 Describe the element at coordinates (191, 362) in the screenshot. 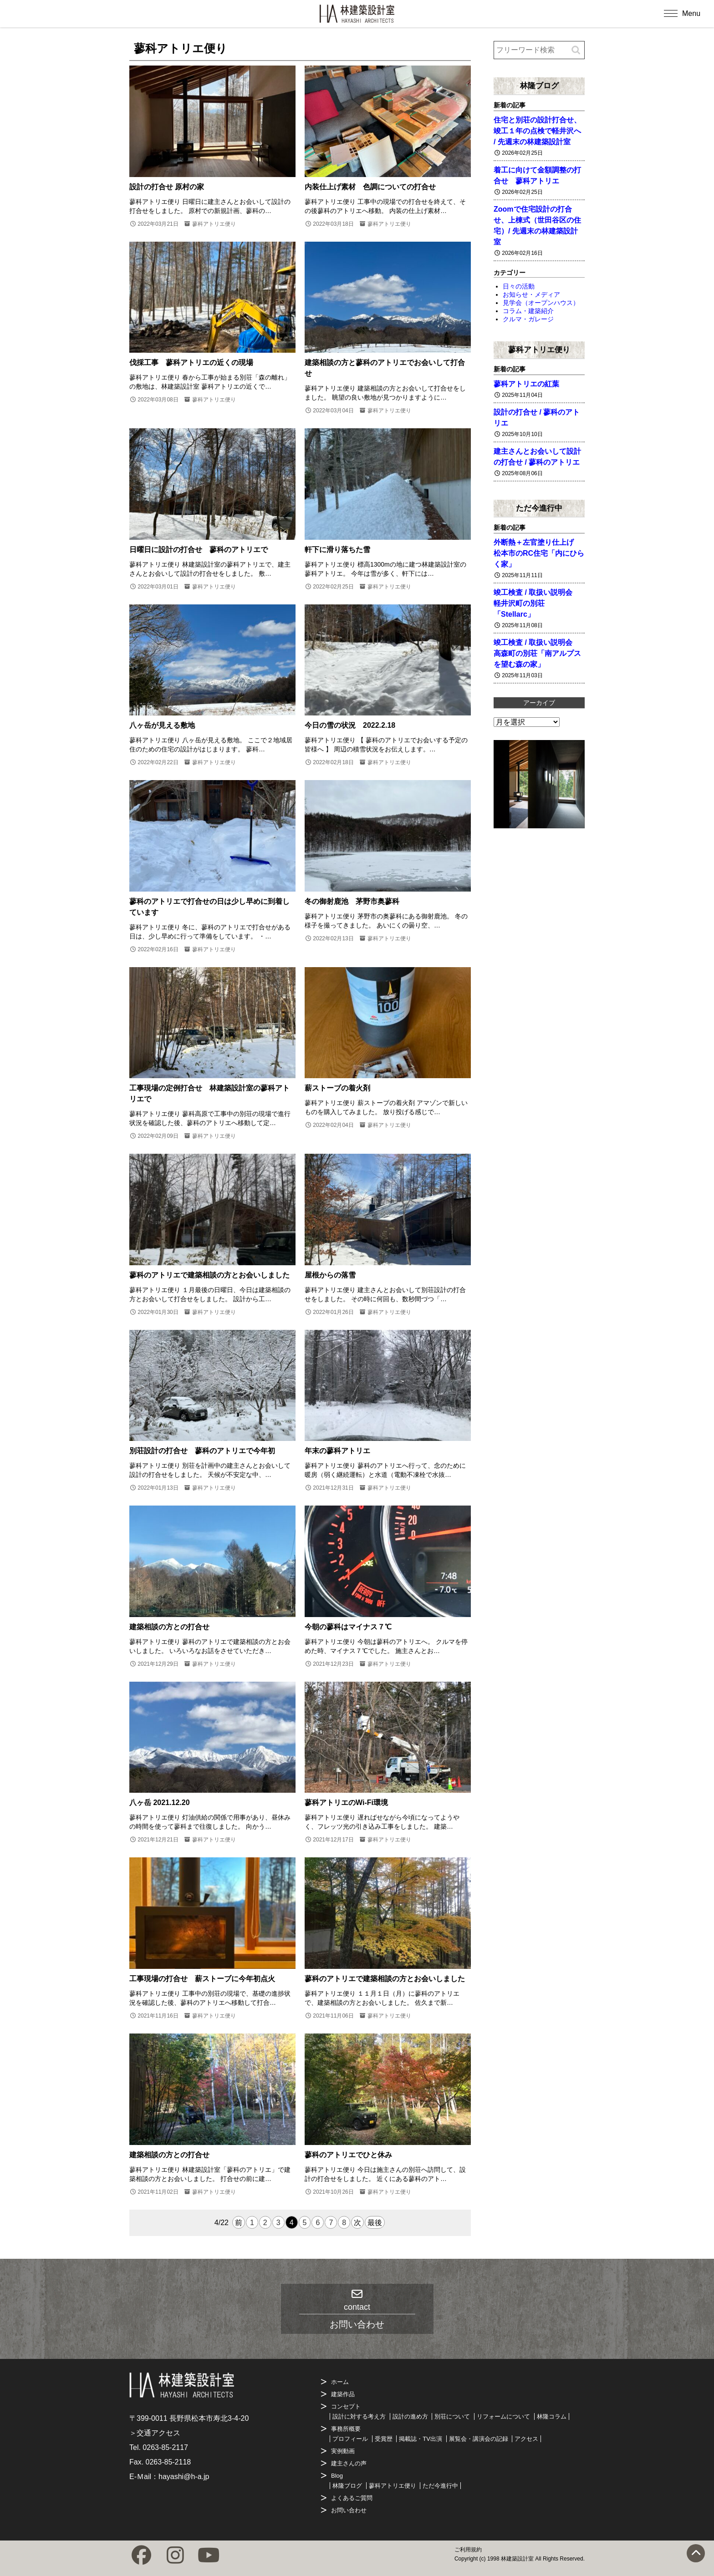

I see `伐採工事 蓼科アトリエの近くの現場` at that location.